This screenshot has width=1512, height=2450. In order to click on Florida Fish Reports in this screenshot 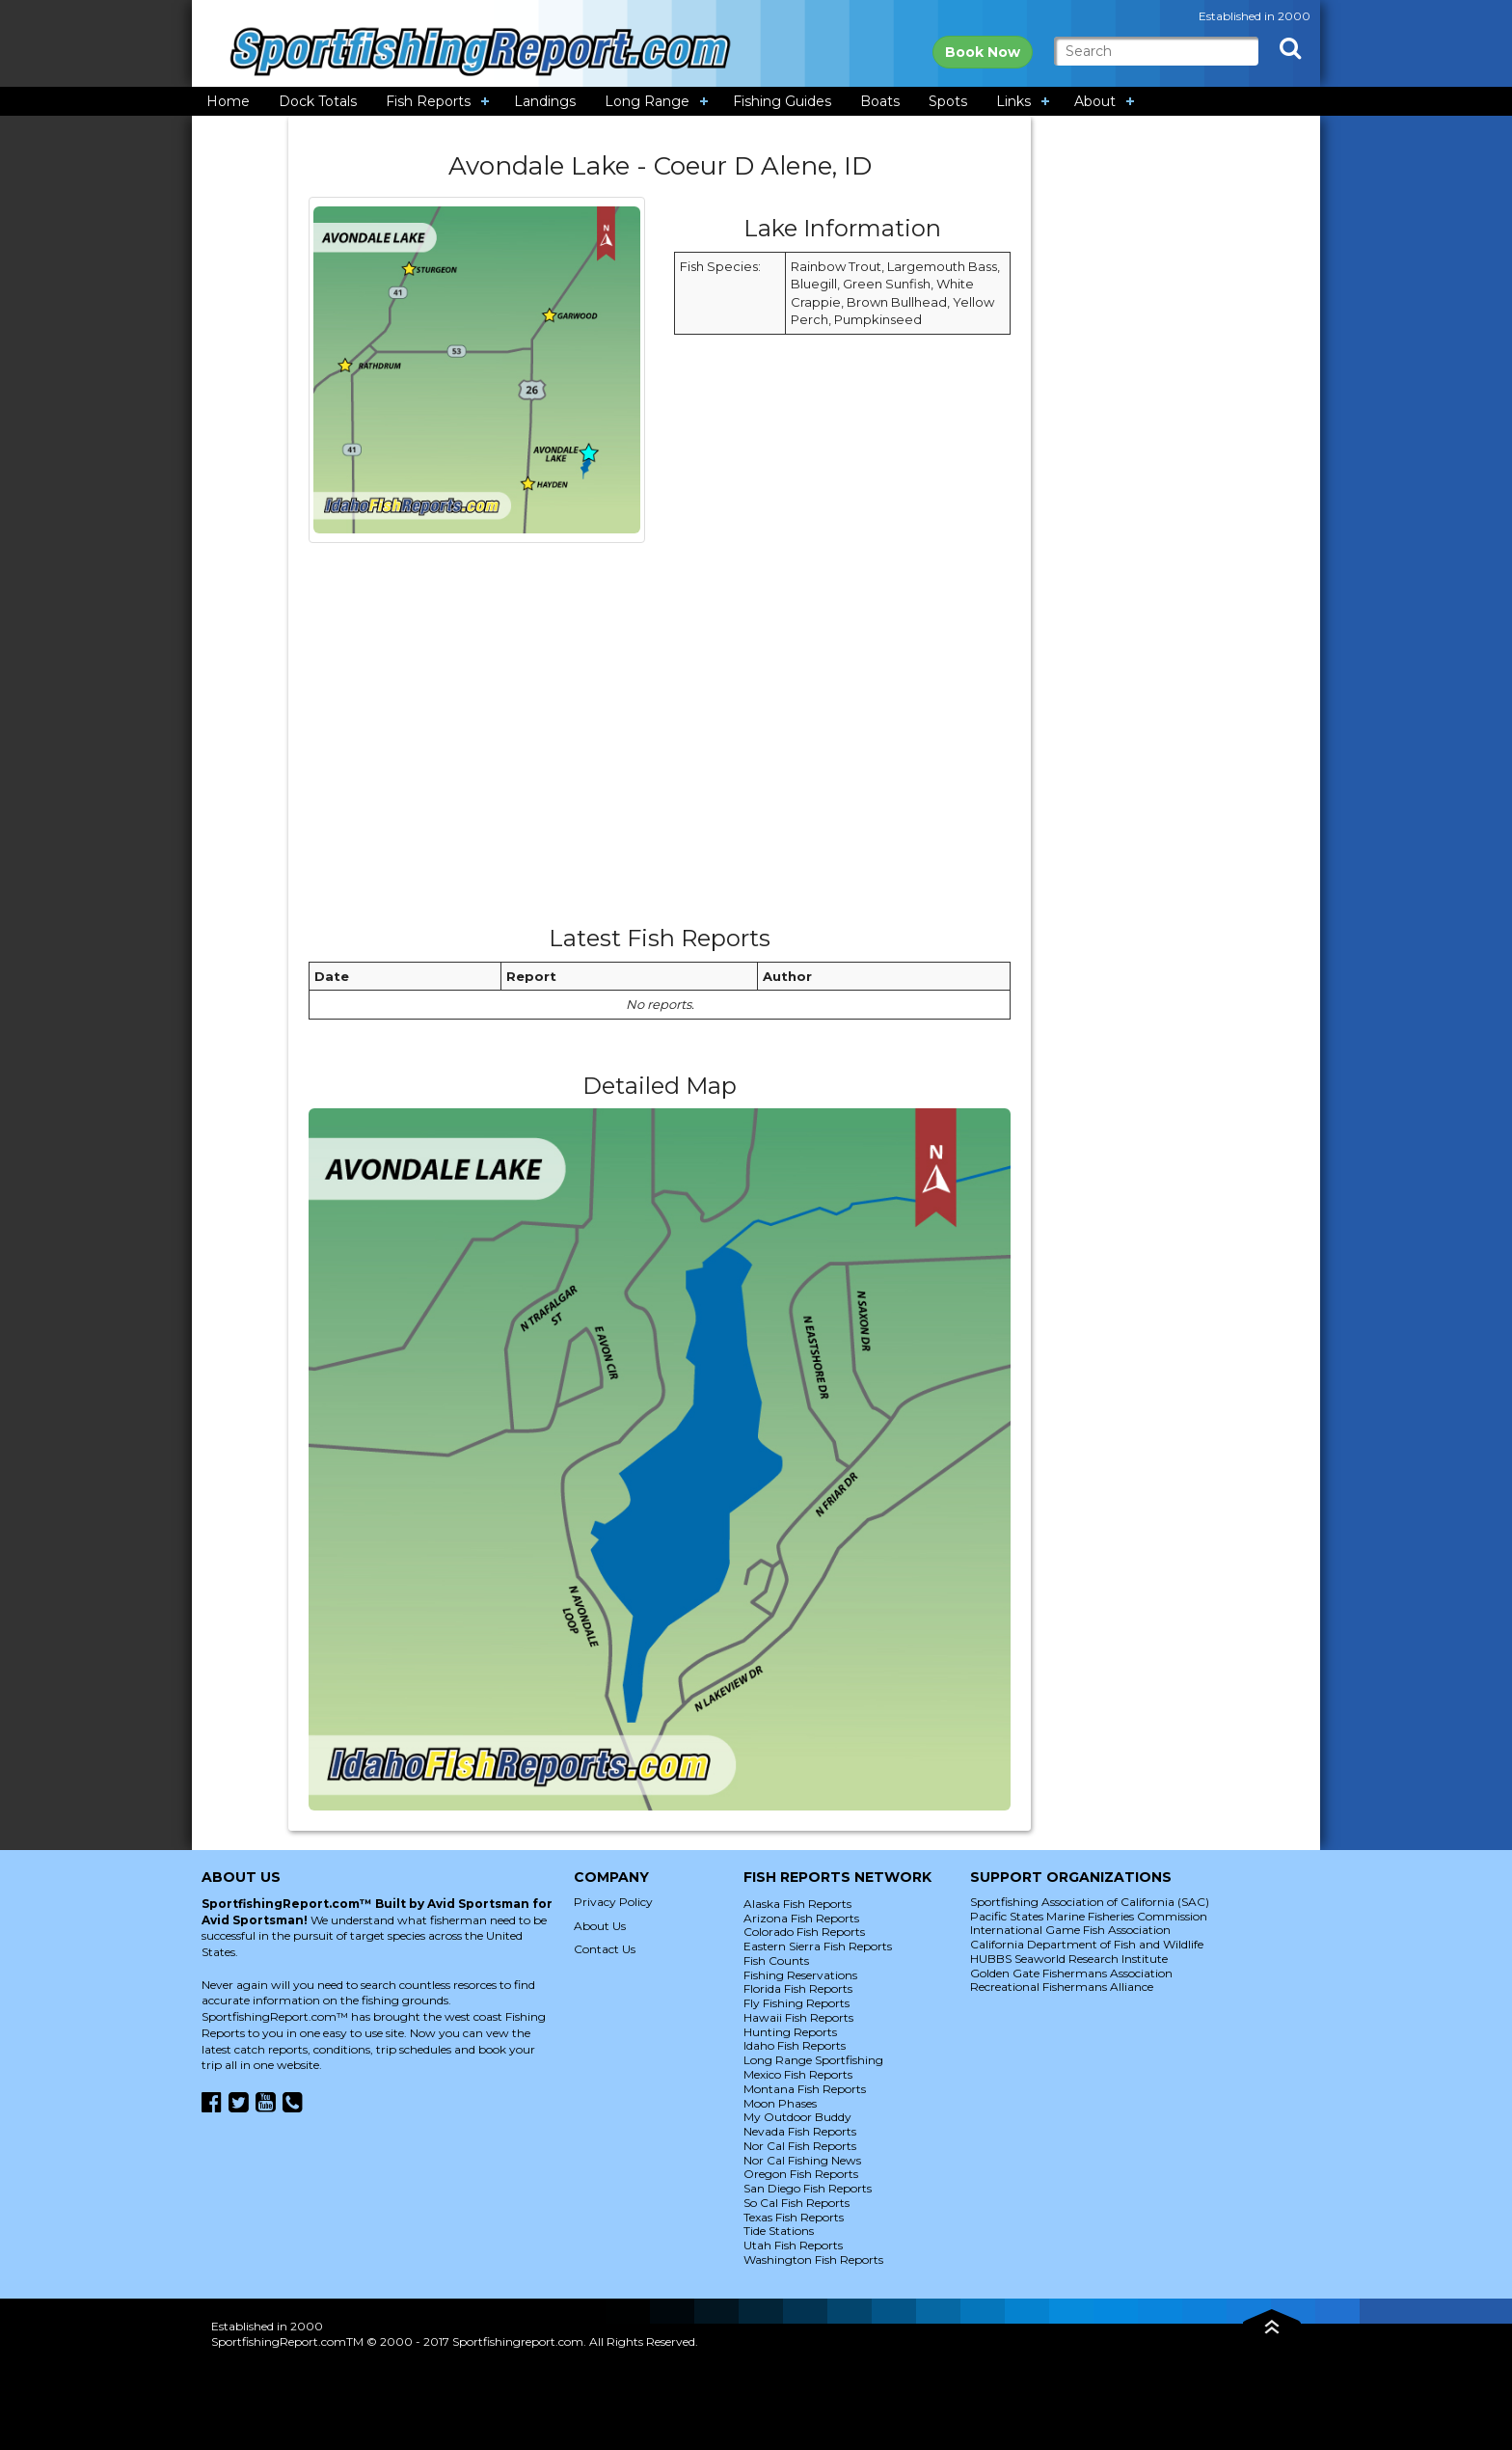, I will do `click(797, 1988)`.